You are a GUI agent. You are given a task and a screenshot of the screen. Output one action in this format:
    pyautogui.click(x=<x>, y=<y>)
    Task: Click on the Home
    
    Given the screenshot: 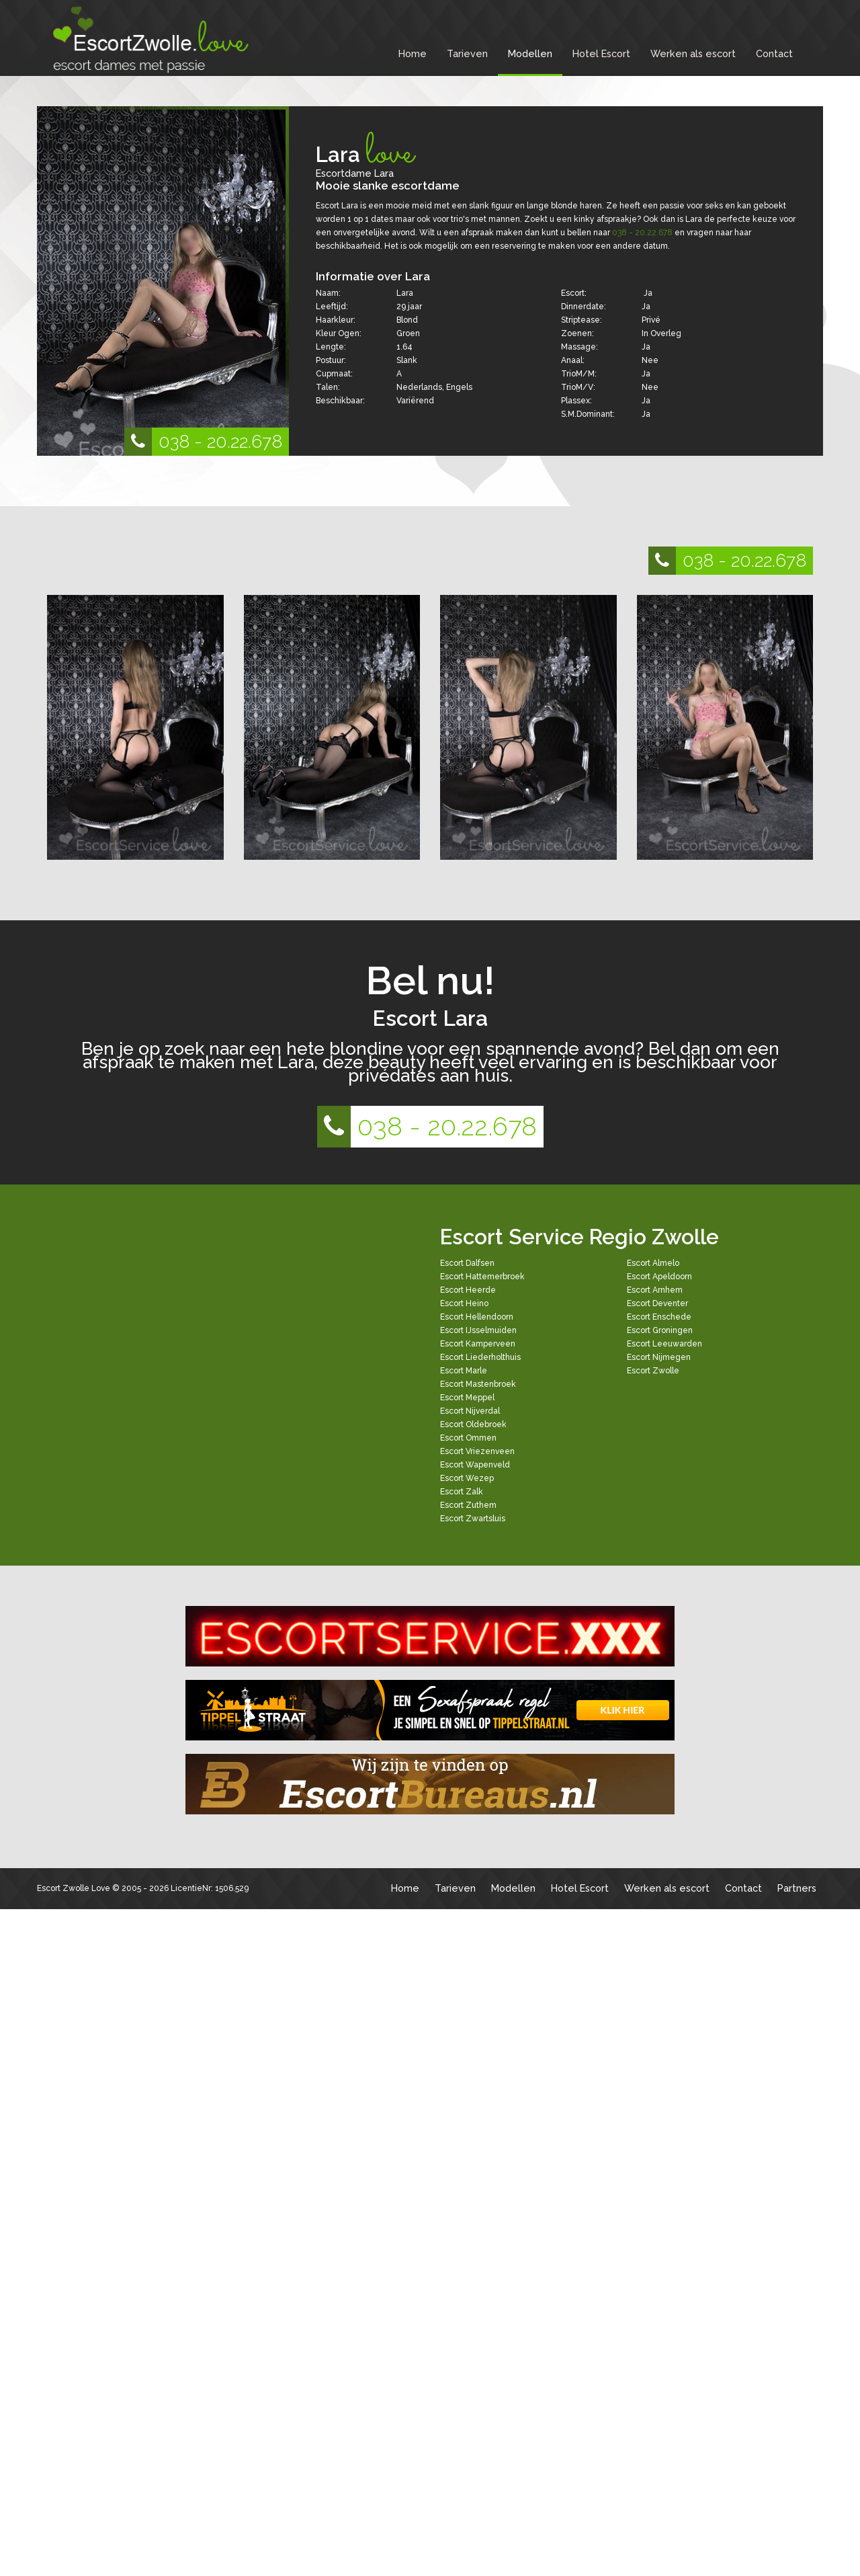 What is the action you would take?
    pyautogui.click(x=412, y=53)
    